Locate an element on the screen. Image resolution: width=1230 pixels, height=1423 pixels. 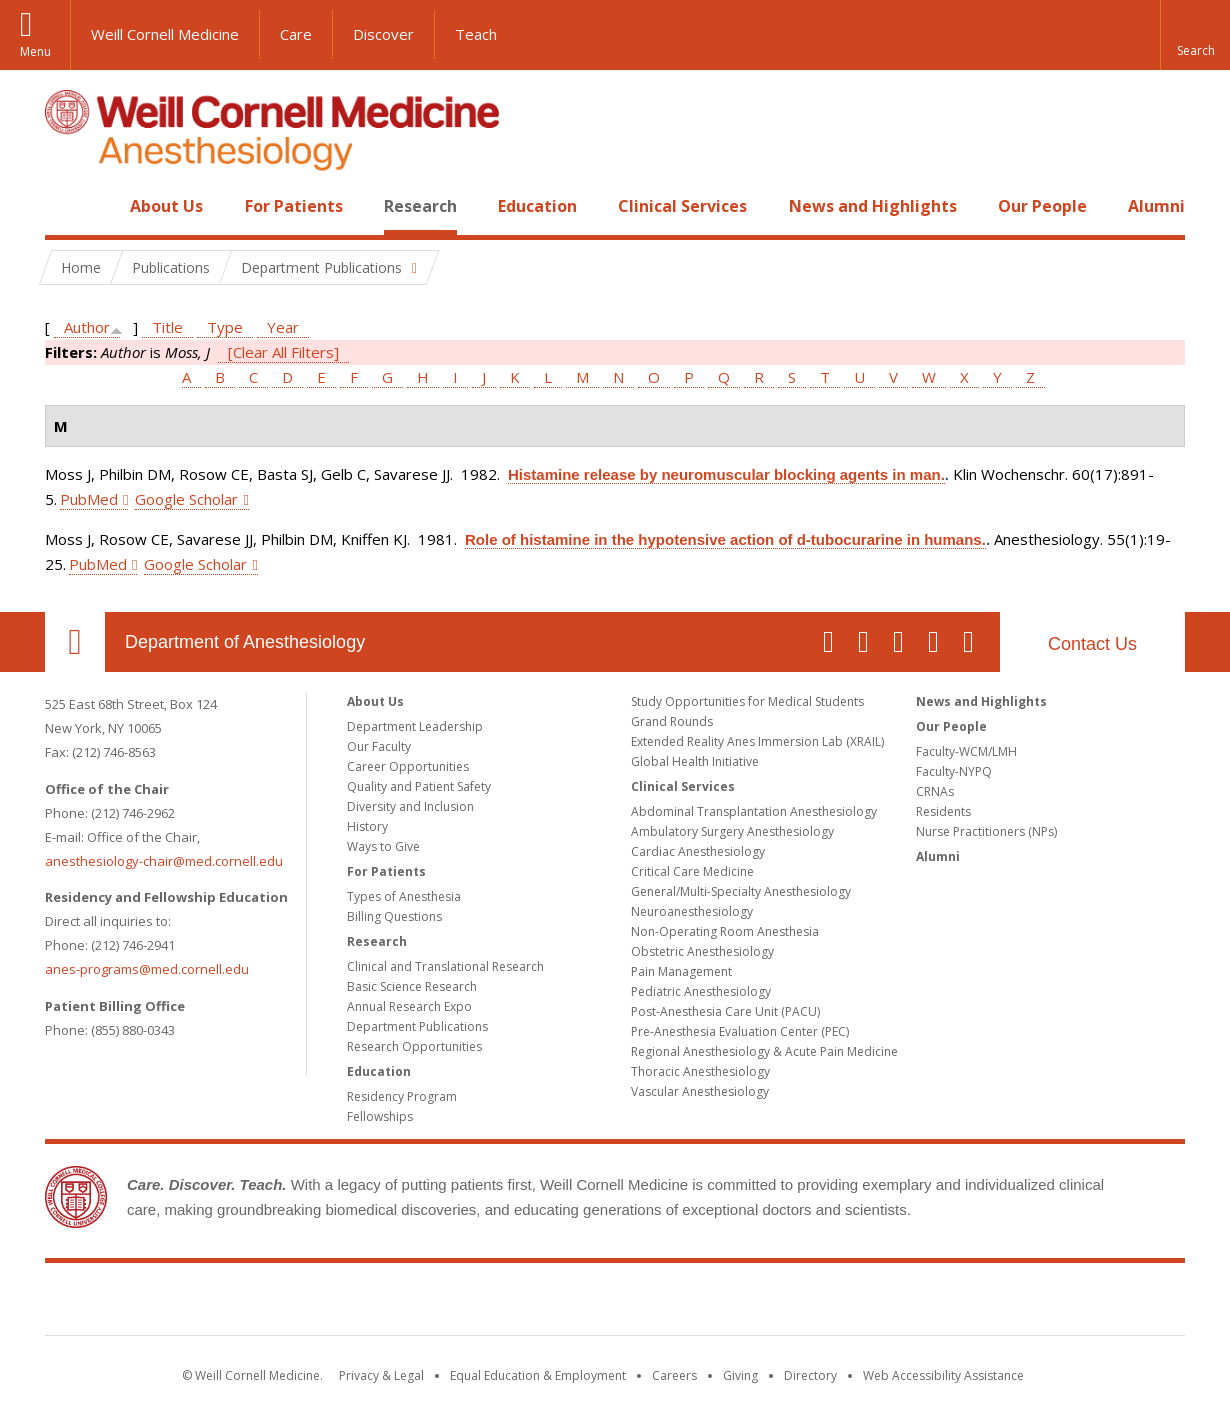
Clinical Services is located at coordinates (682, 206).